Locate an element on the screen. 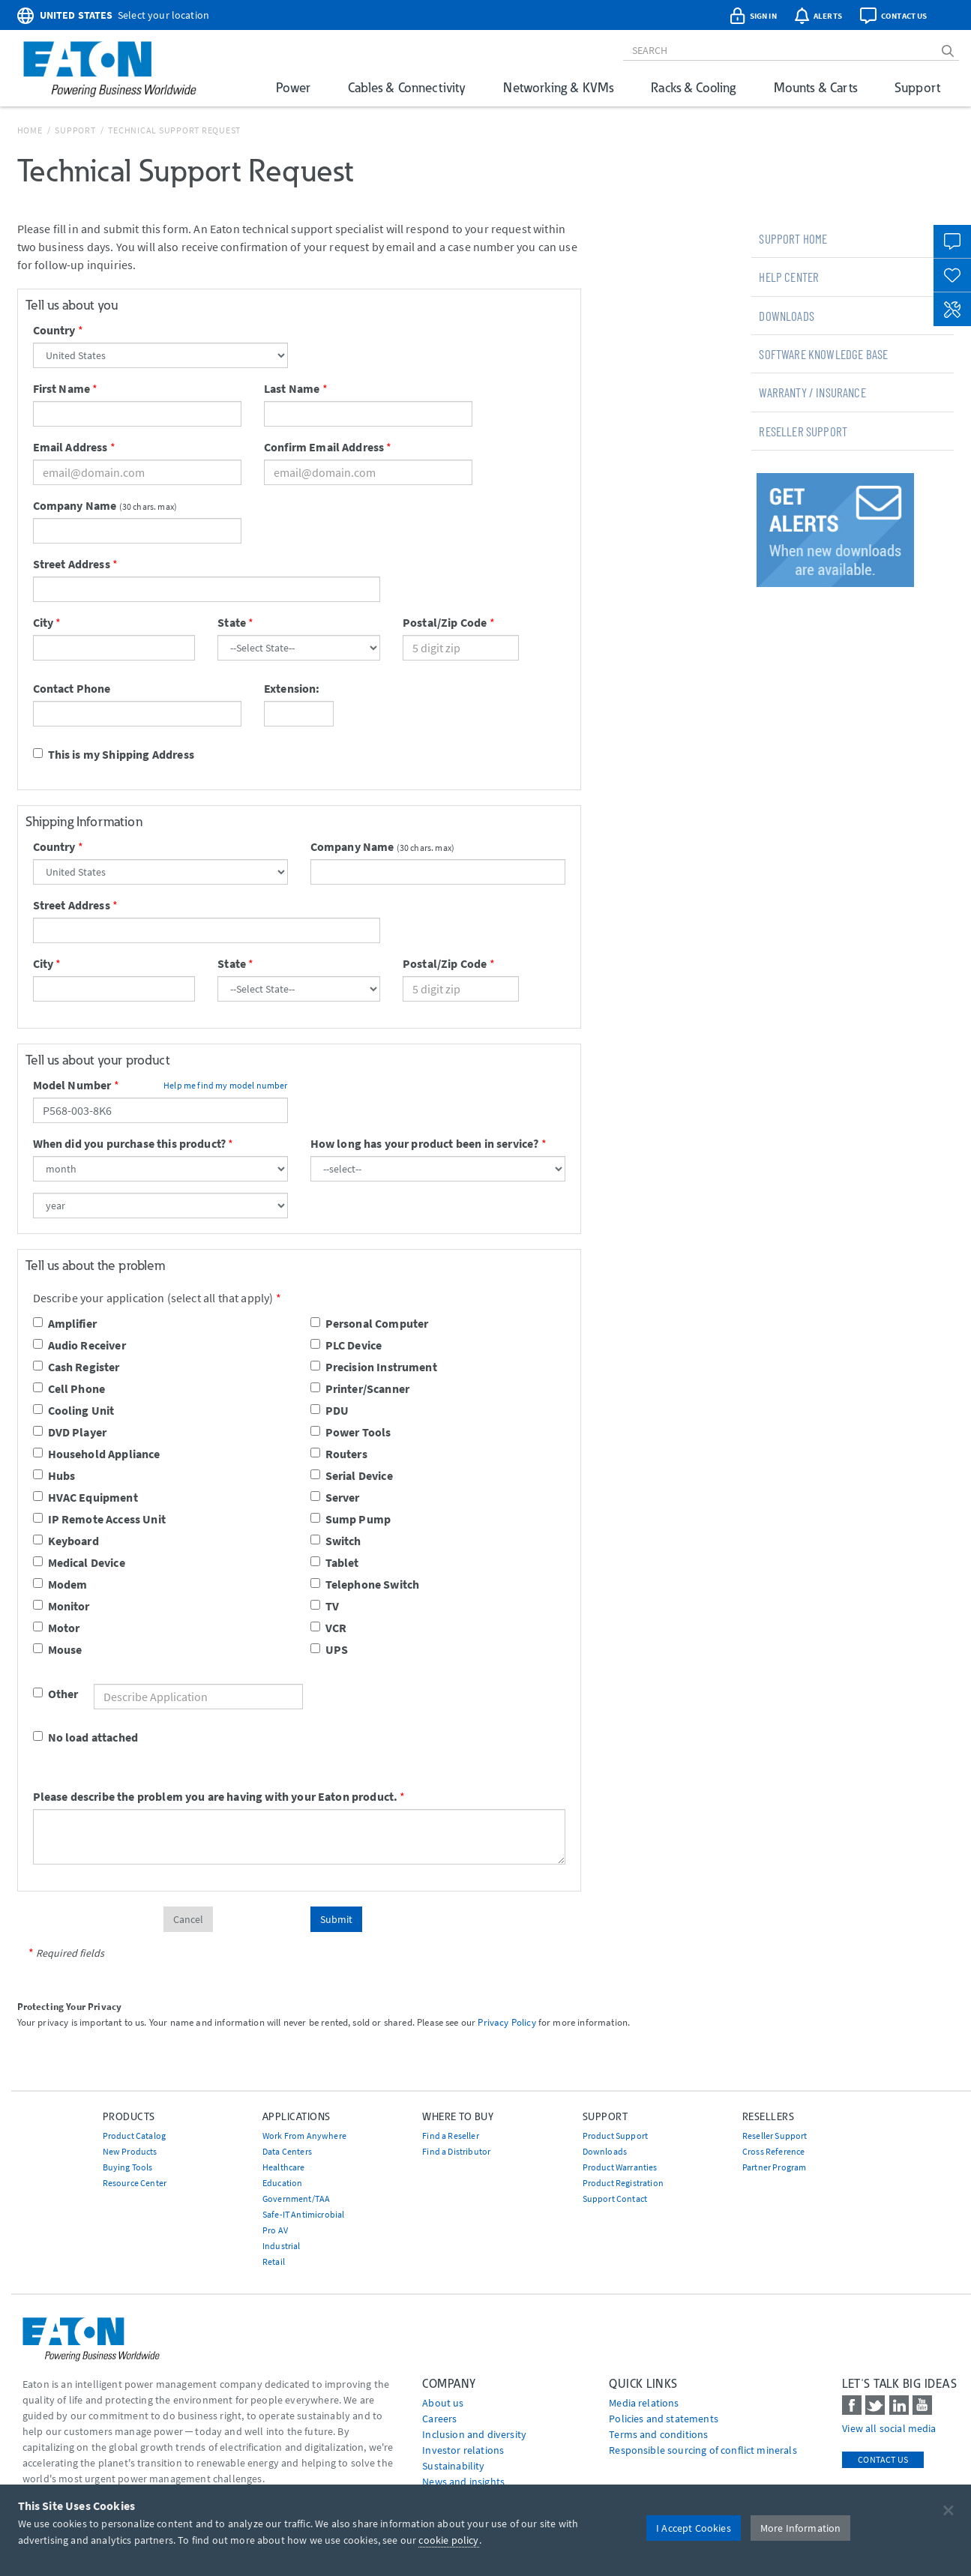 This screenshot has width=971, height=2576. Please describe the problem you are having with your Eaton product. is located at coordinates (215, 1796).